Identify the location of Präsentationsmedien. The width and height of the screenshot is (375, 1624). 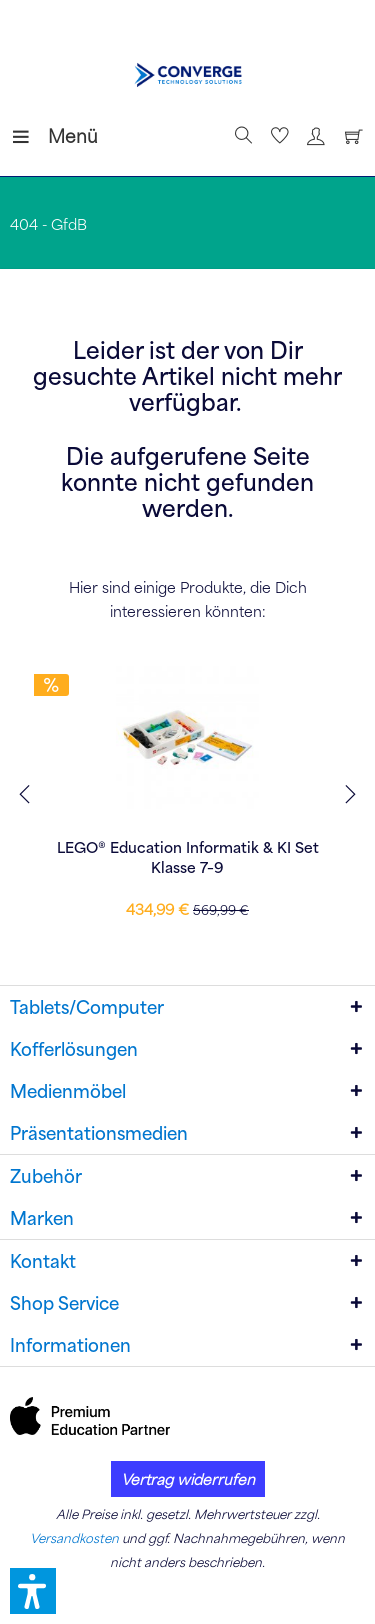
(99, 1133).